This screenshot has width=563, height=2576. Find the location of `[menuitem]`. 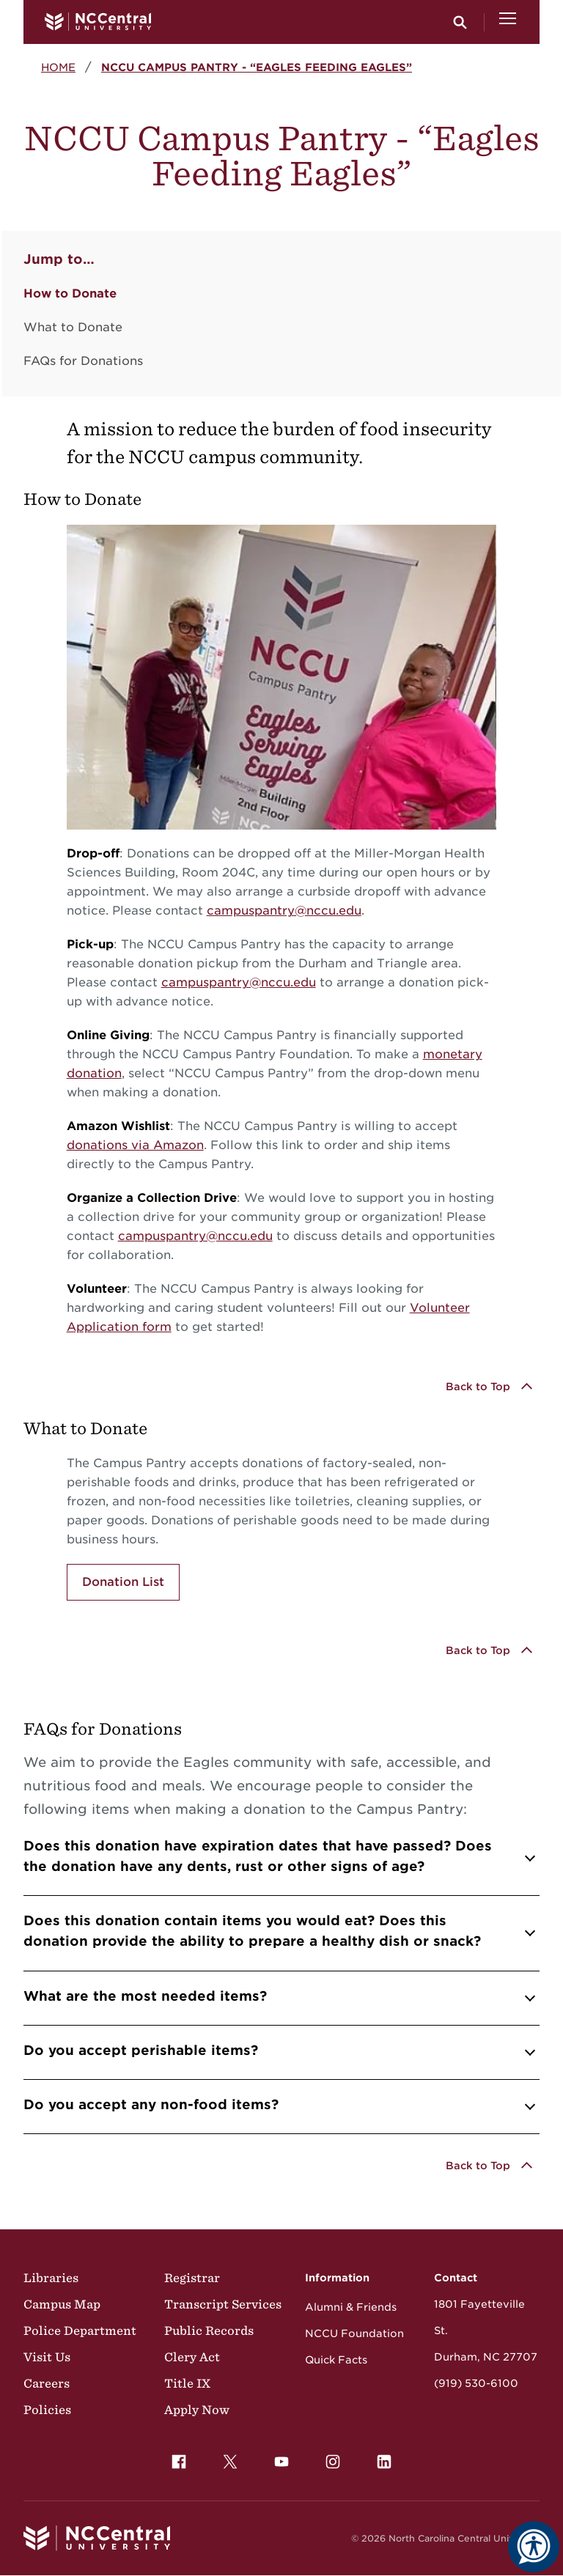

[menuitem] is located at coordinates (179, 2461).